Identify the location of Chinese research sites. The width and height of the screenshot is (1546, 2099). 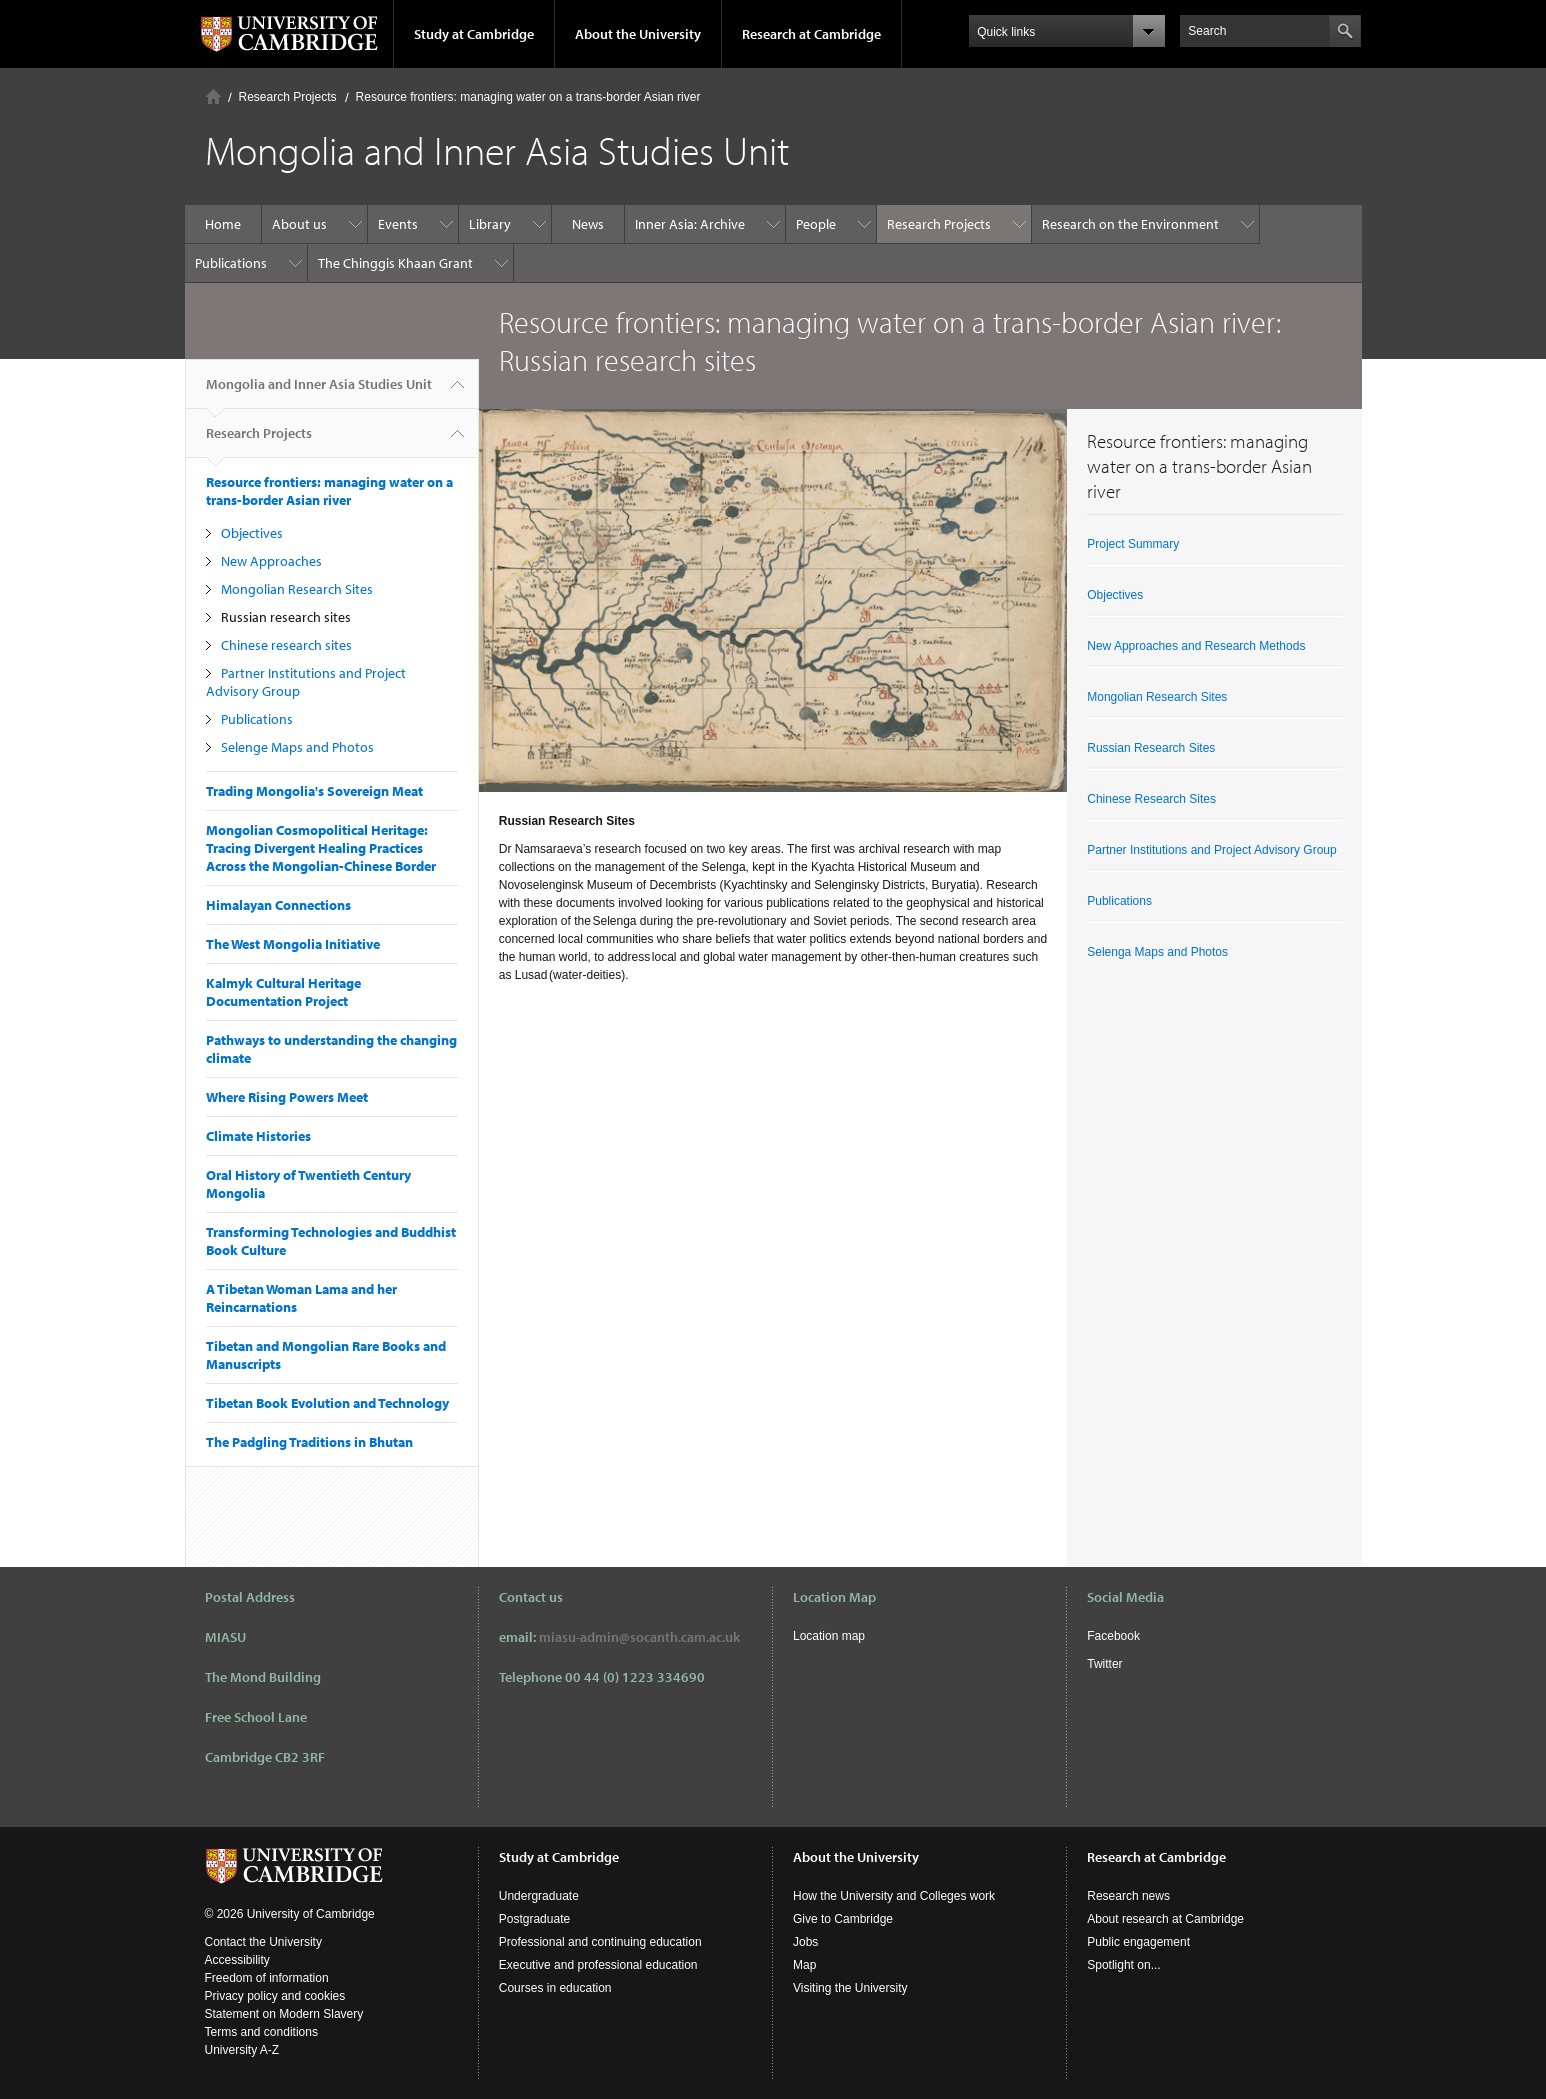
(286, 645).